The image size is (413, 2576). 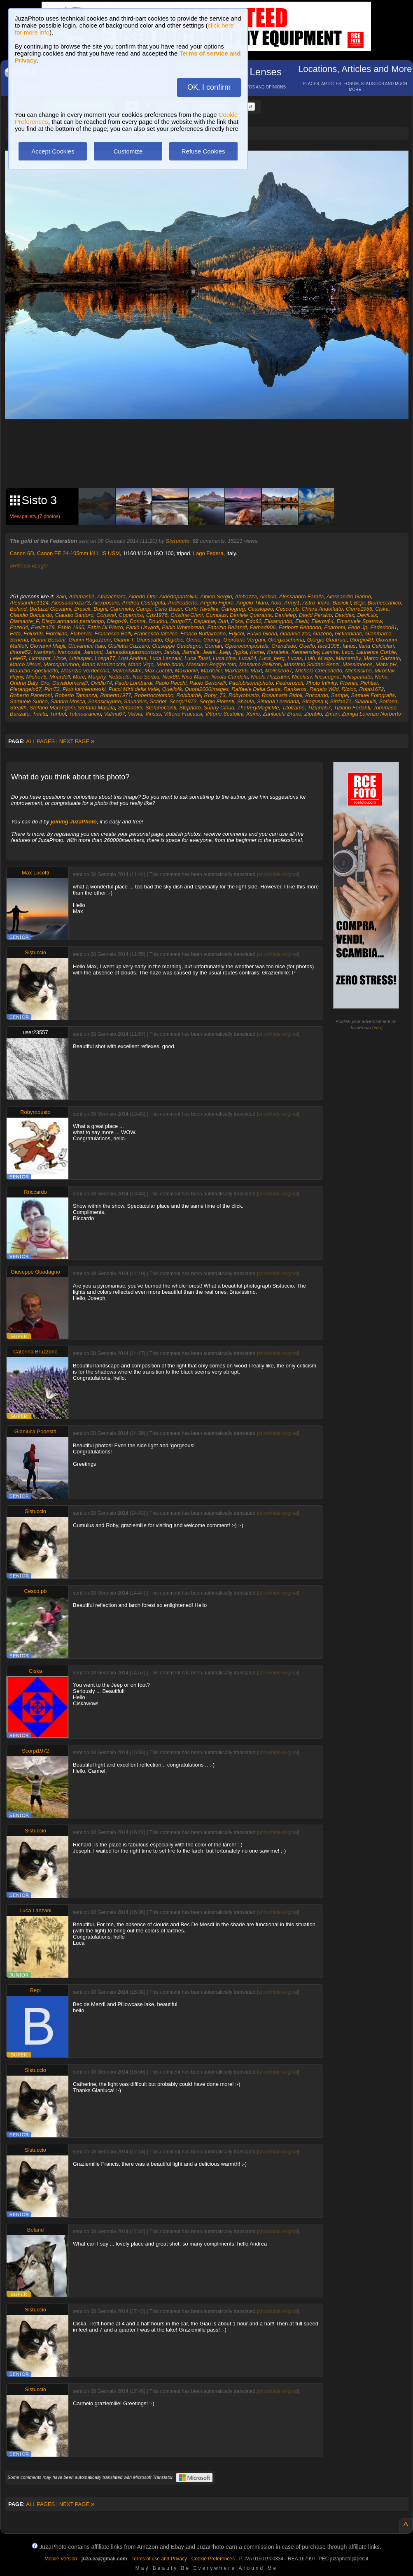 What do you see at coordinates (20, 566) in the screenshot?
I see `#Riflessi` at bounding box center [20, 566].